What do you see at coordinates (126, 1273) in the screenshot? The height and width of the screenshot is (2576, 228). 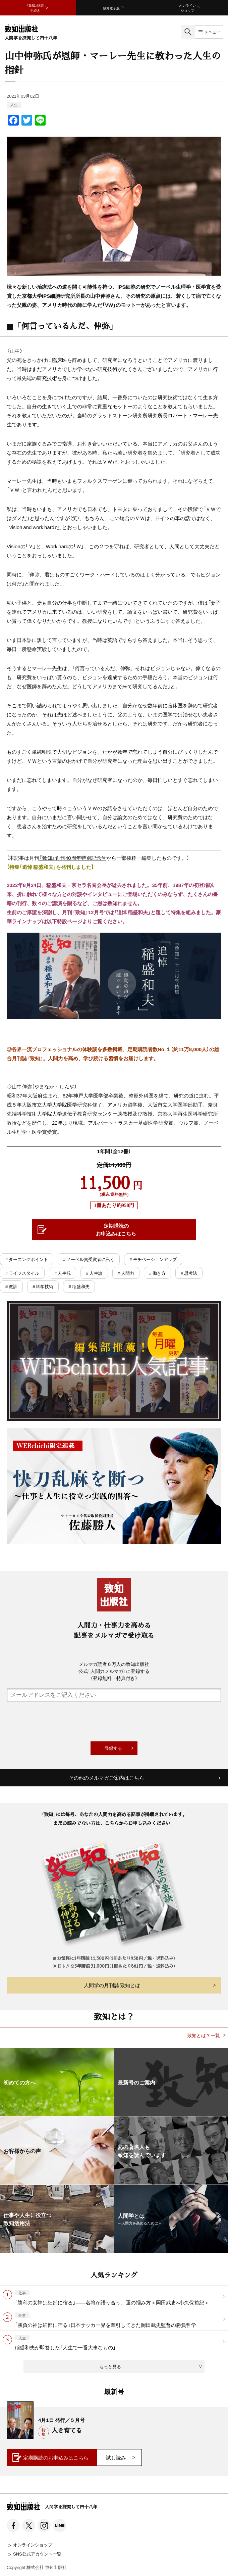 I see `# 人間力` at bounding box center [126, 1273].